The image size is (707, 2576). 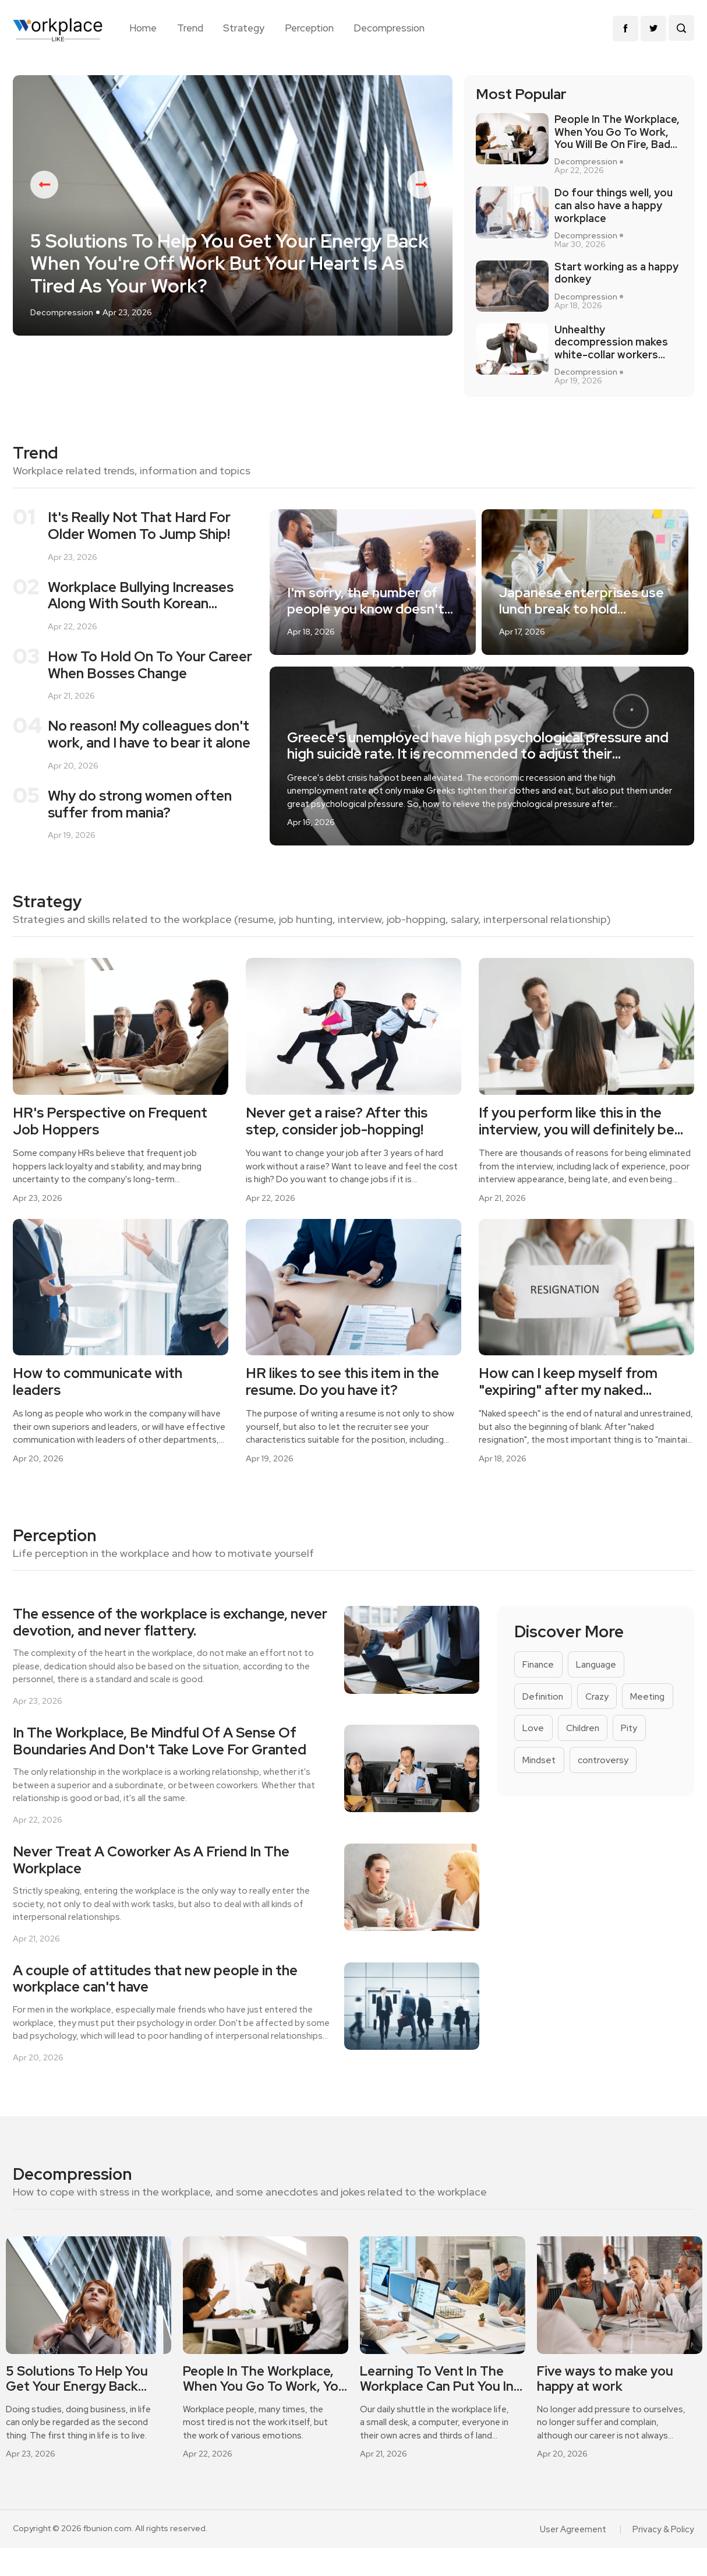 What do you see at coordinates (576, 2557) in the screenshot?
I see `User Agreement` at bounding box center [576, 2557].